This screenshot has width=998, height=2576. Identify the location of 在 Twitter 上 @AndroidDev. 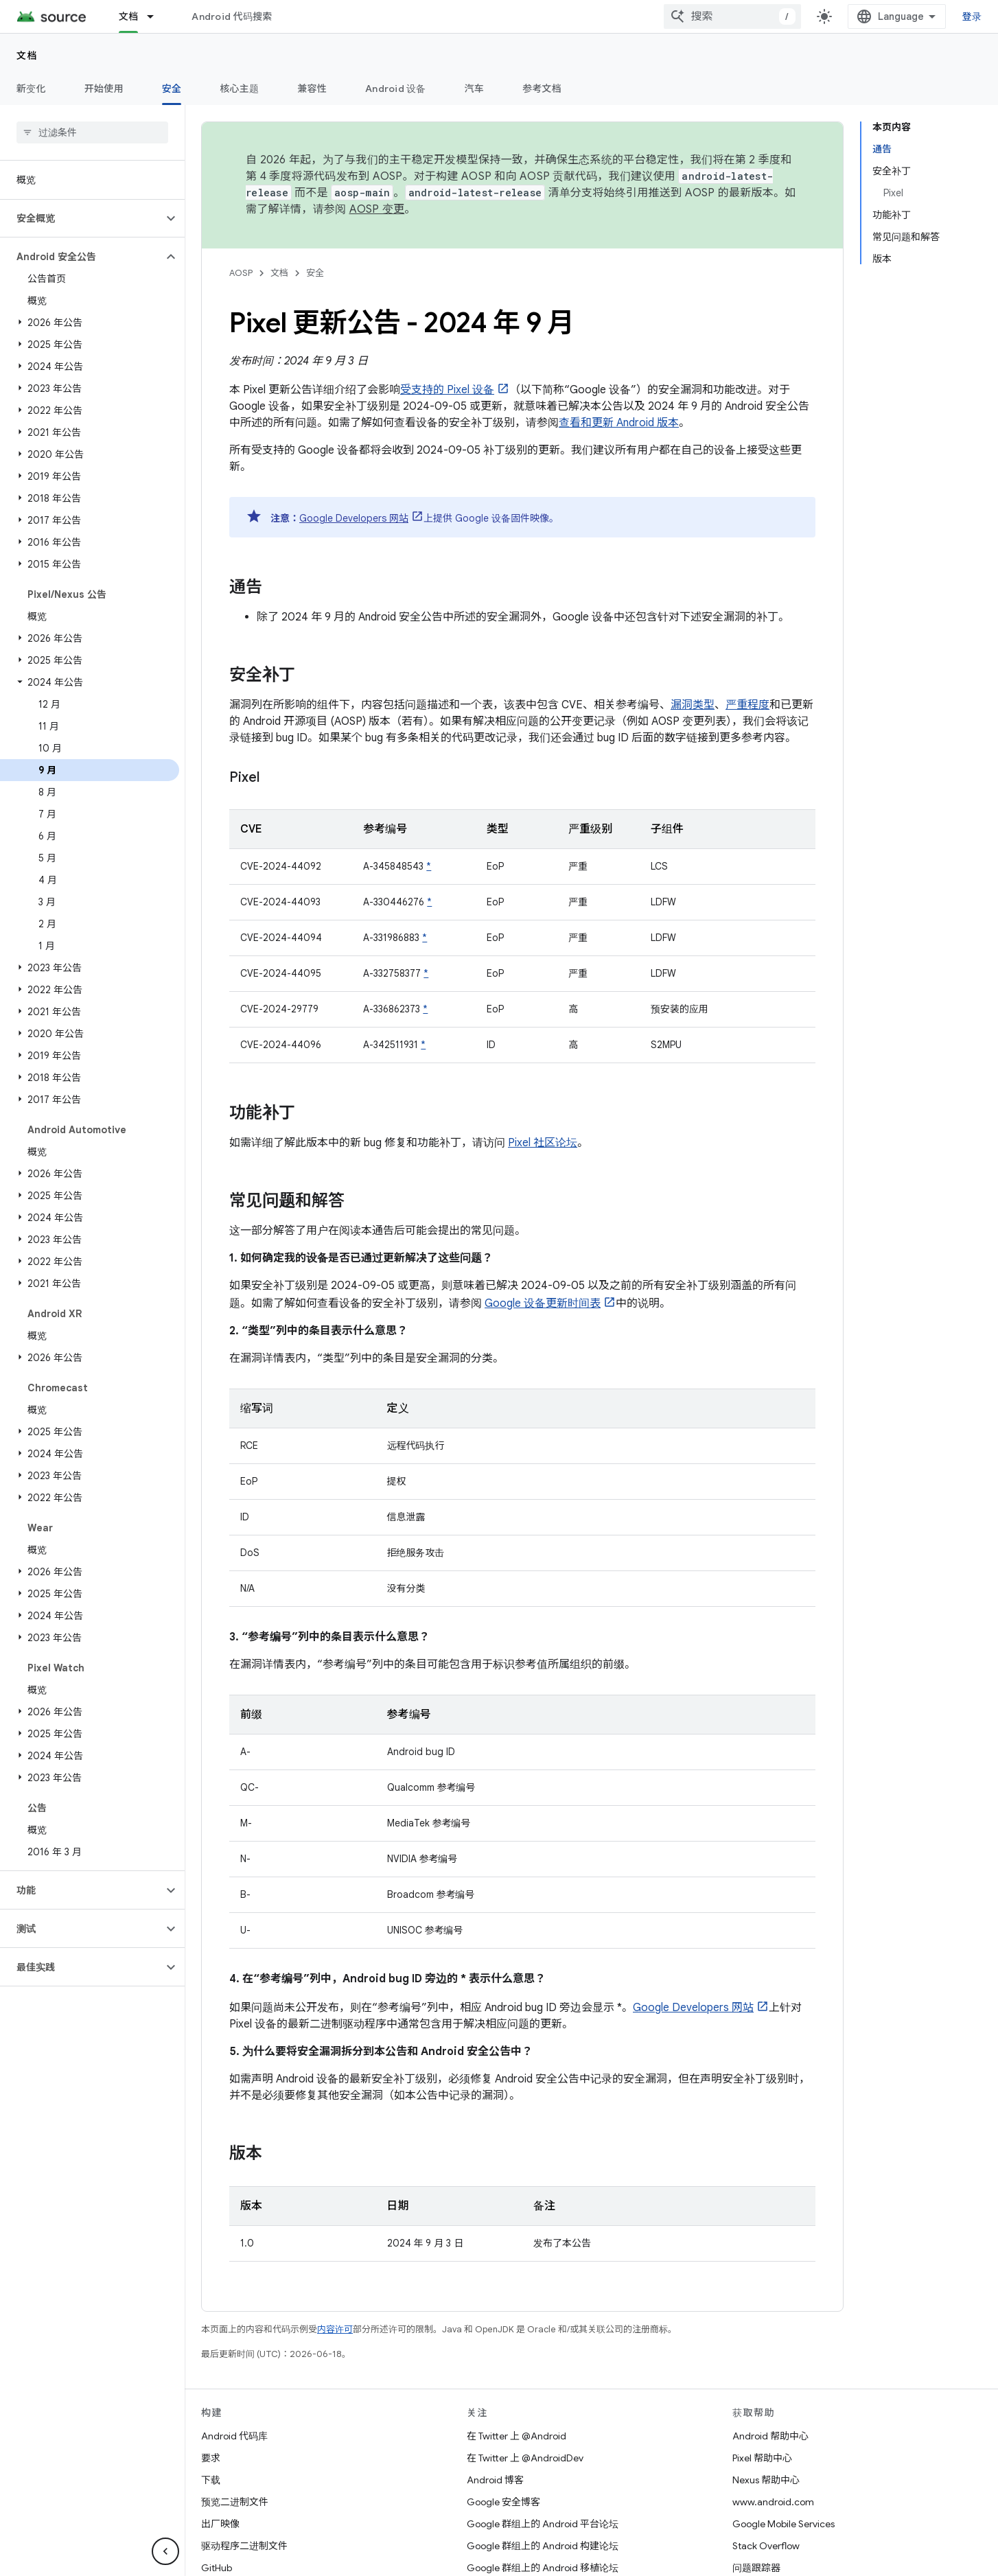
(525, 2458).